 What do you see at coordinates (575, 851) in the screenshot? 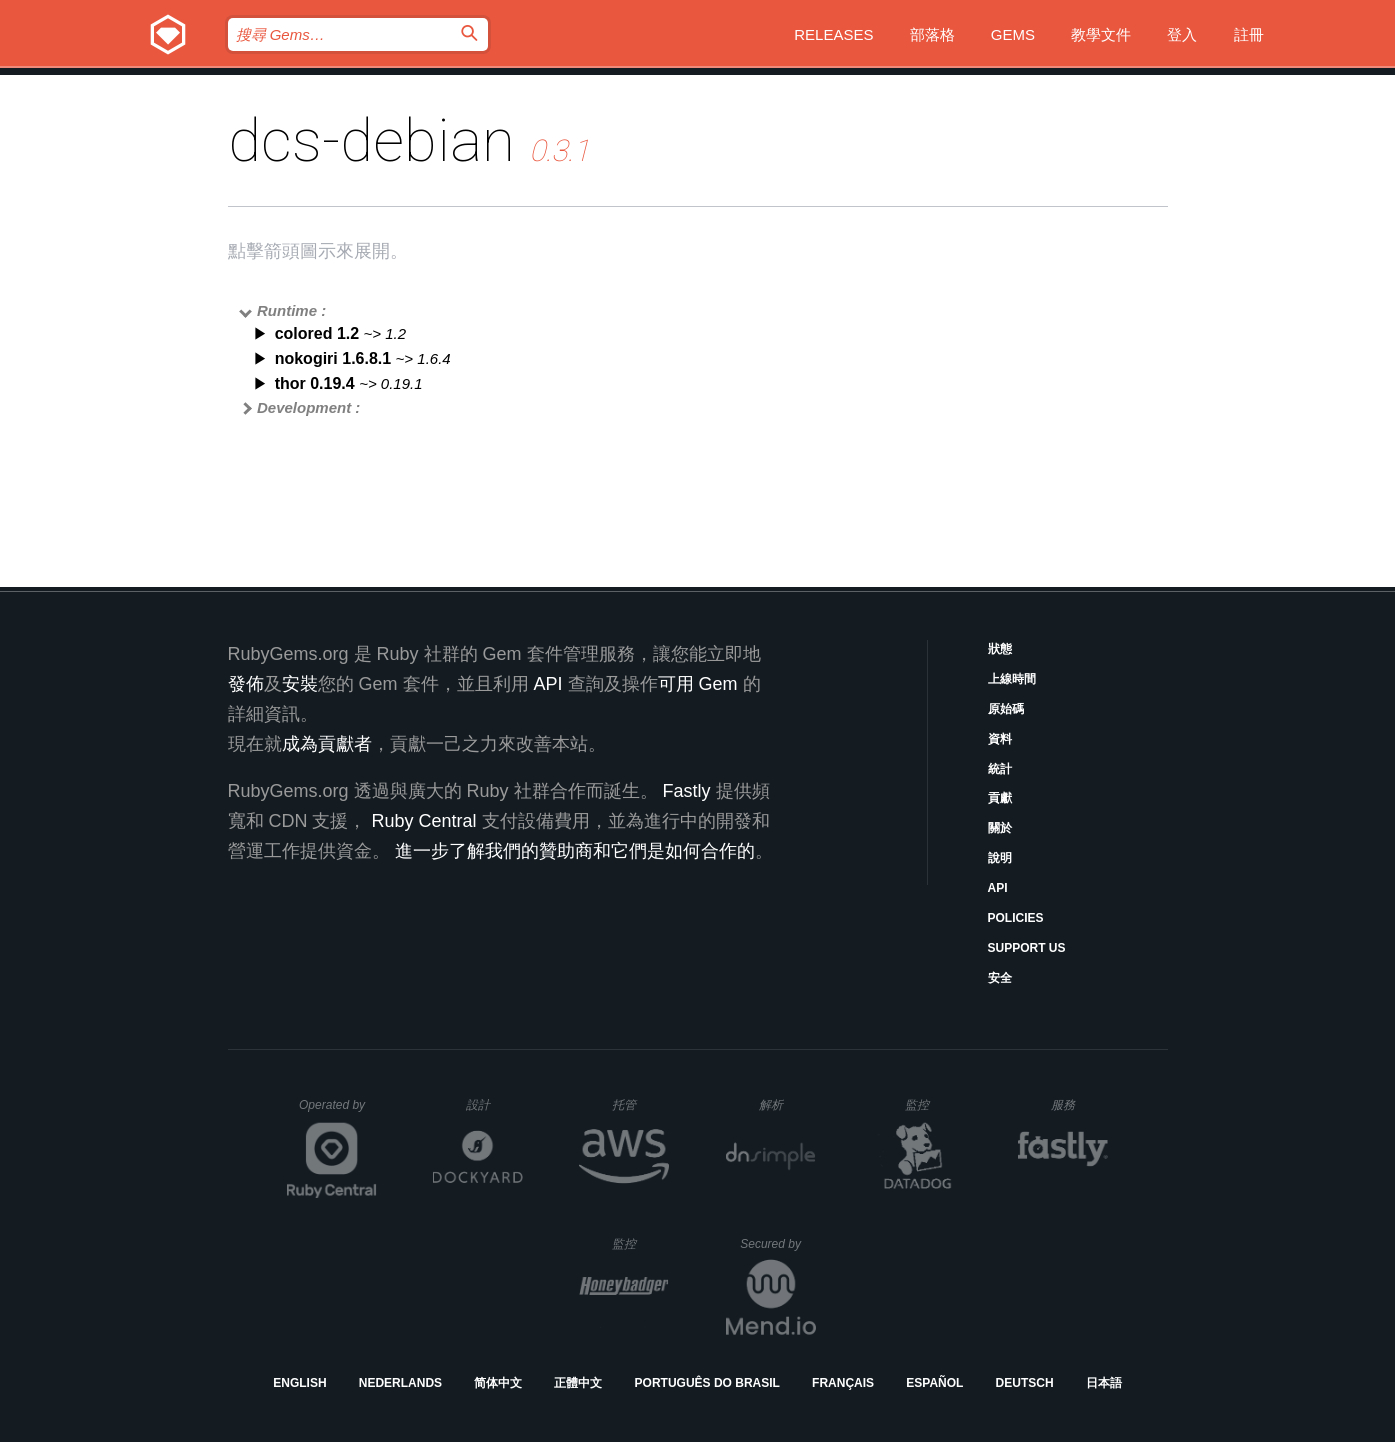
I see `進一步了解我們的贊助商和它們是如何合作的` at bounding box center [575, 851].